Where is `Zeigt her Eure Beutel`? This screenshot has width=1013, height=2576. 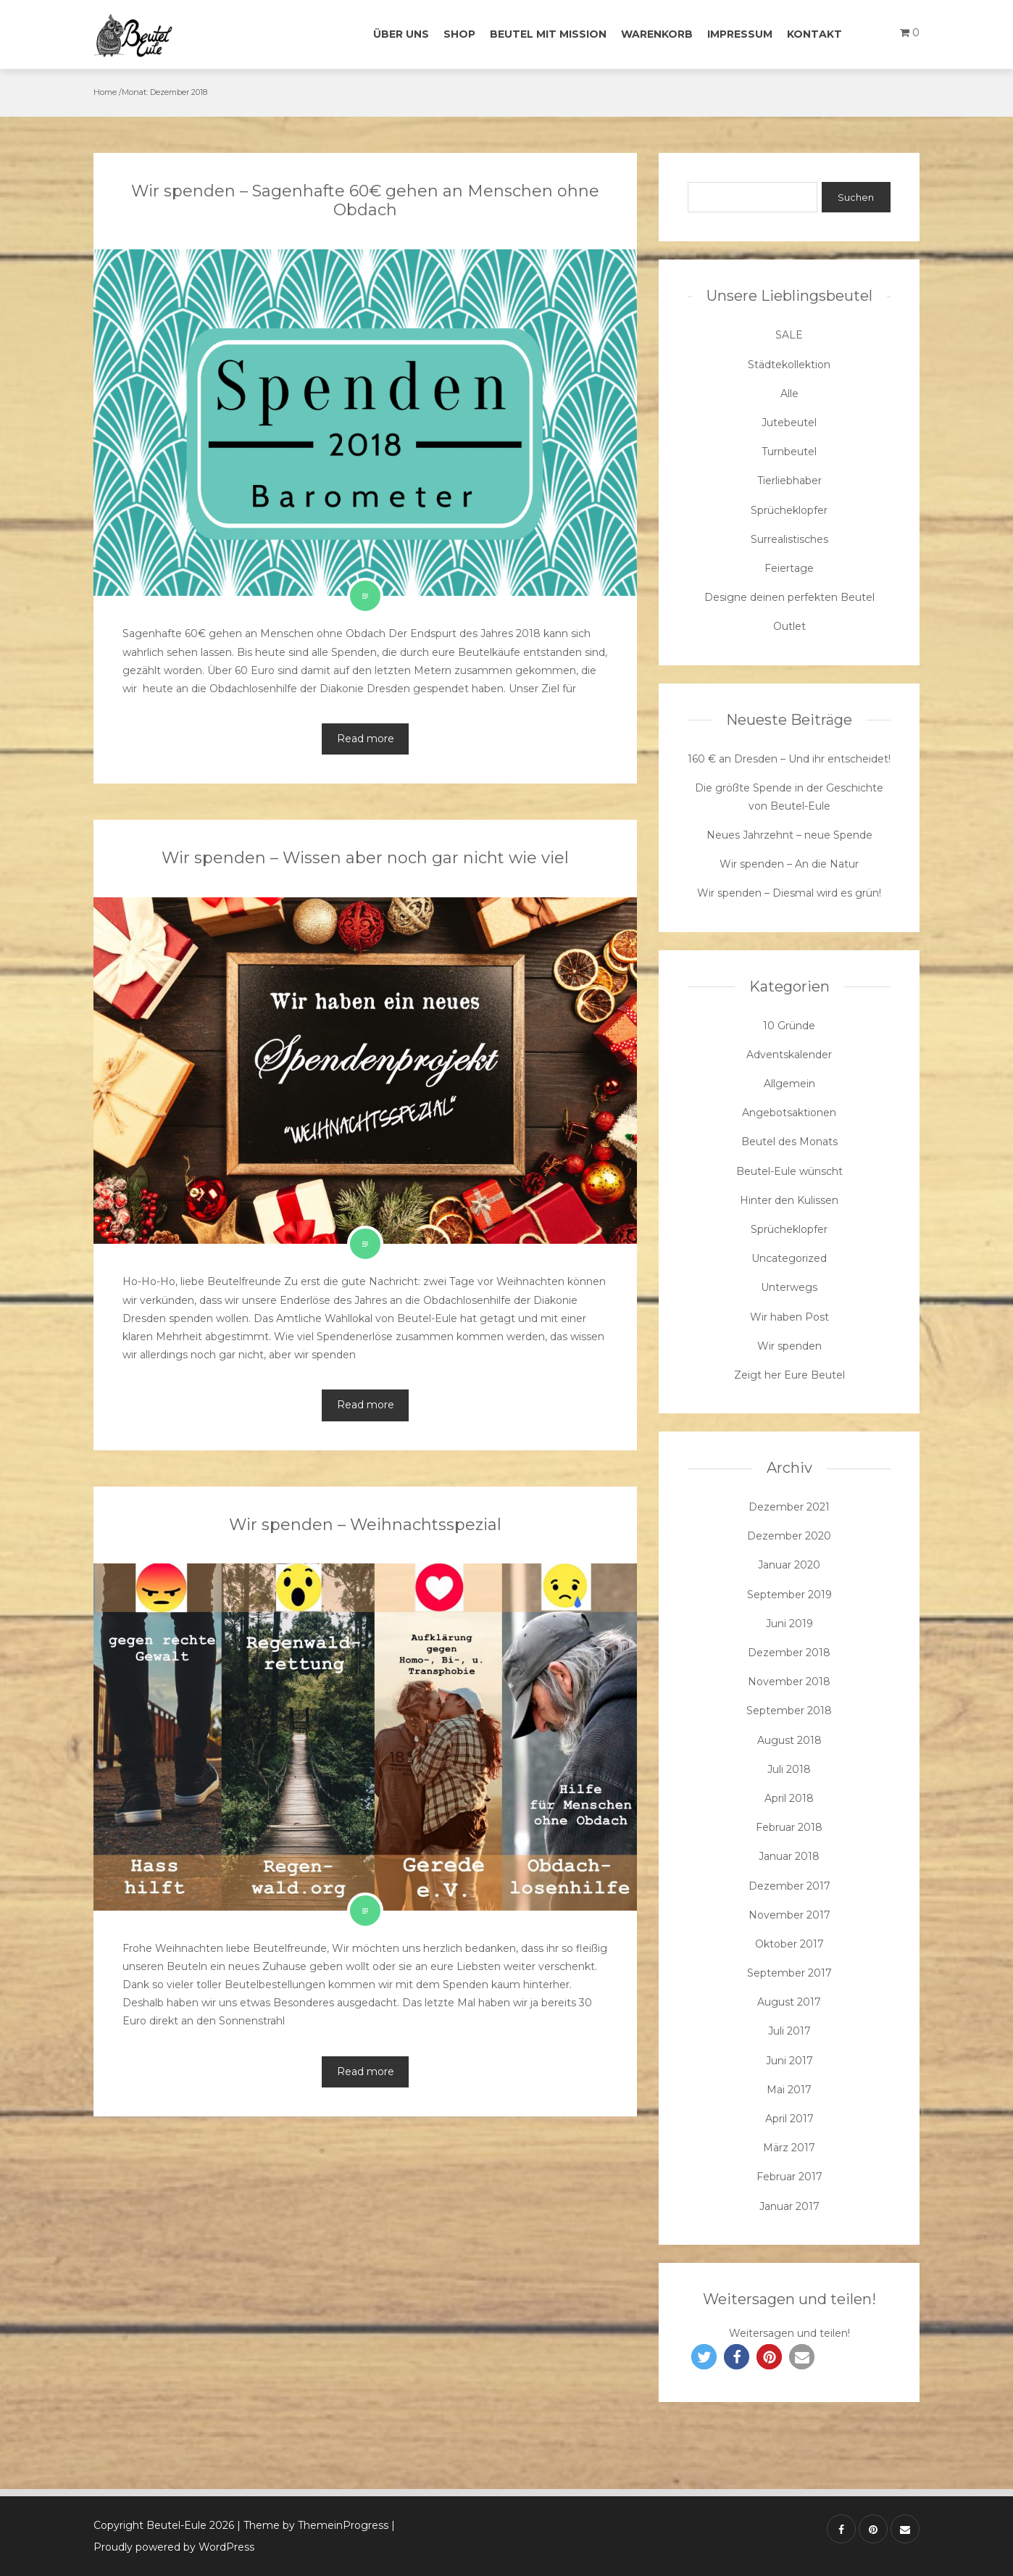
Zeigt her Eure Beutel is located at coordinates (789, 1375).